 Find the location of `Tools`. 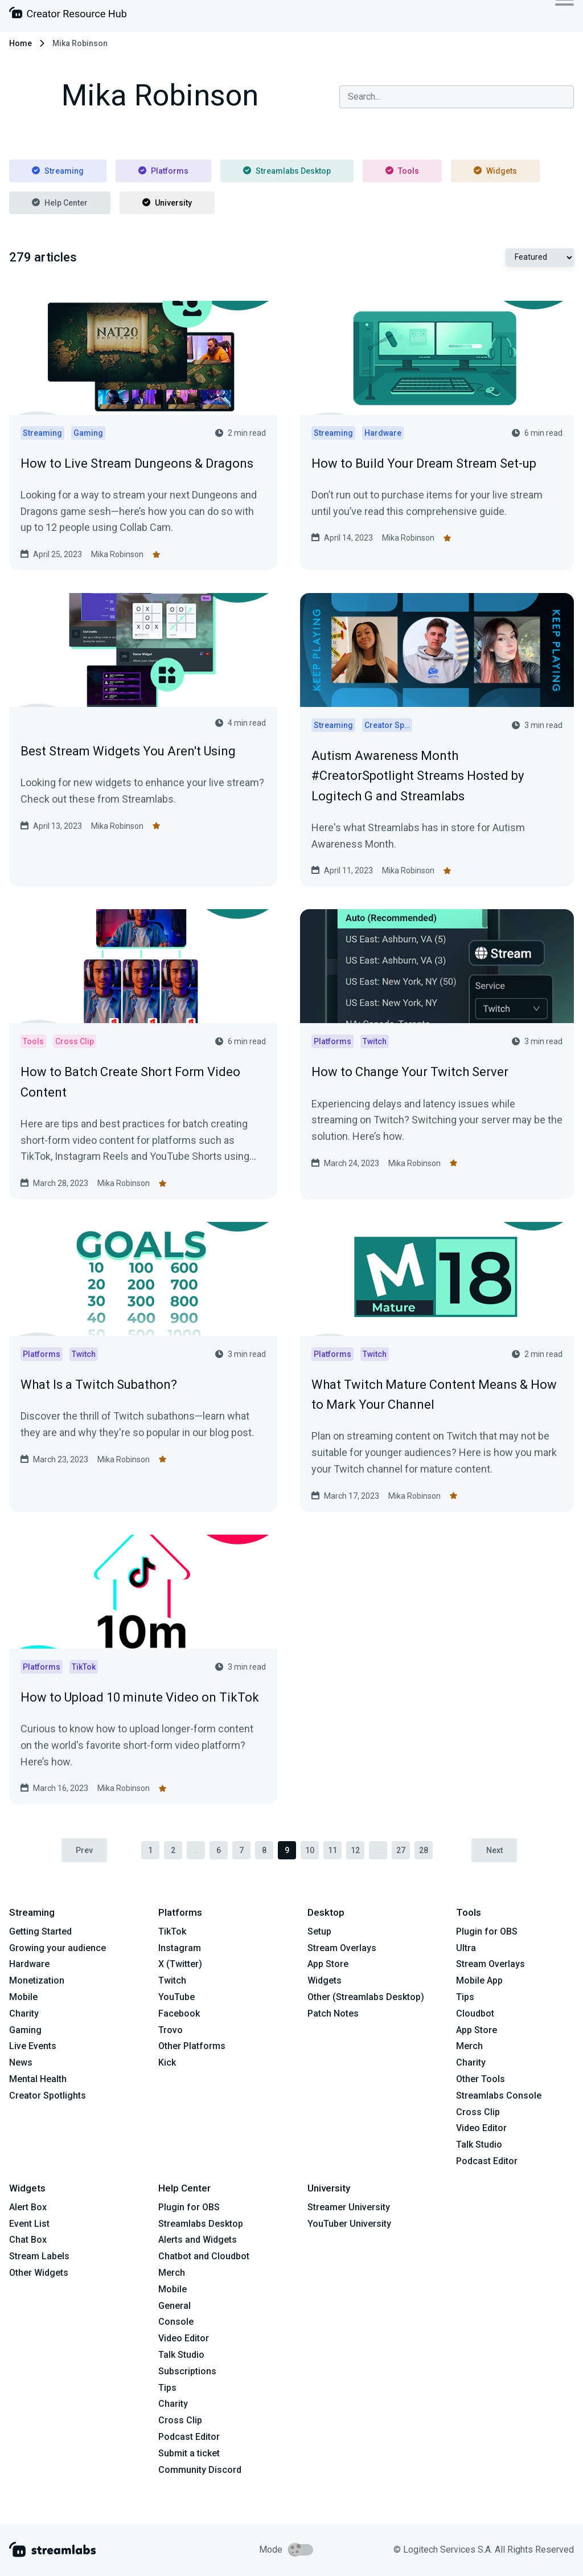

Tools is located at coordinates (402, 170).